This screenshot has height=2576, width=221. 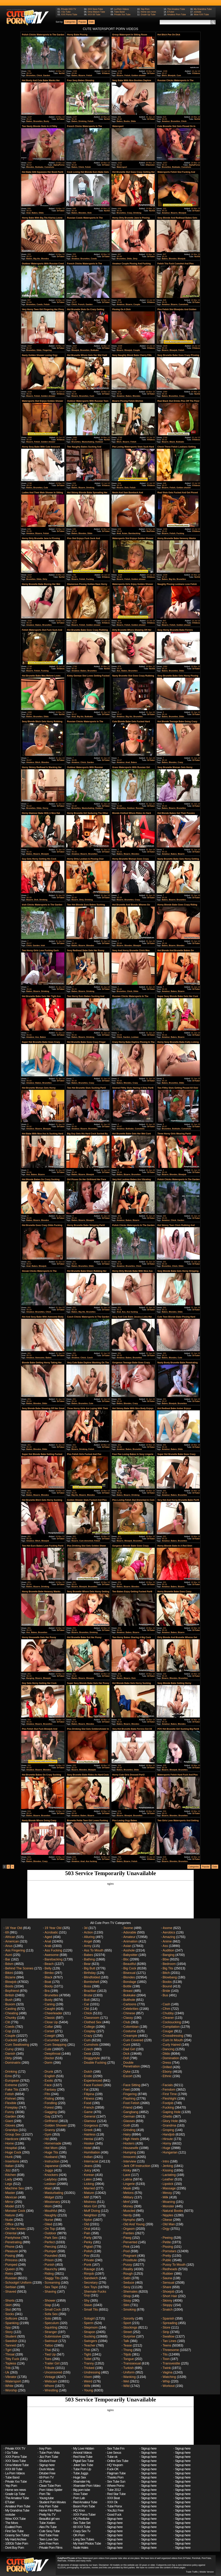 I want to click on Muff diving, so click(x=92, y=2211).